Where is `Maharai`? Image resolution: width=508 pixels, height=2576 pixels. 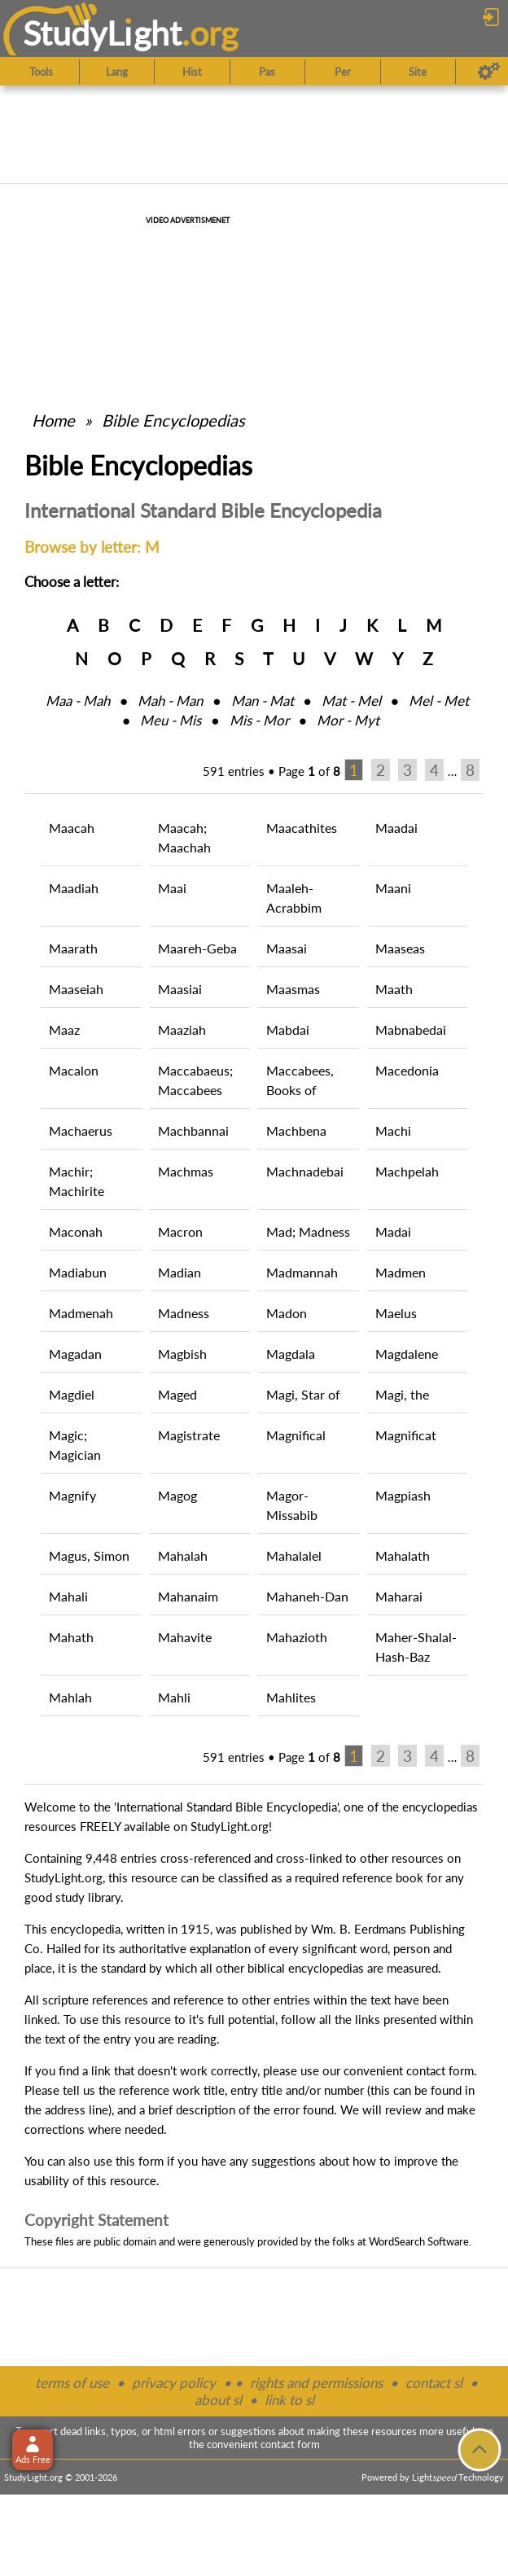 Maharai is located at coordinates (399, 1596).